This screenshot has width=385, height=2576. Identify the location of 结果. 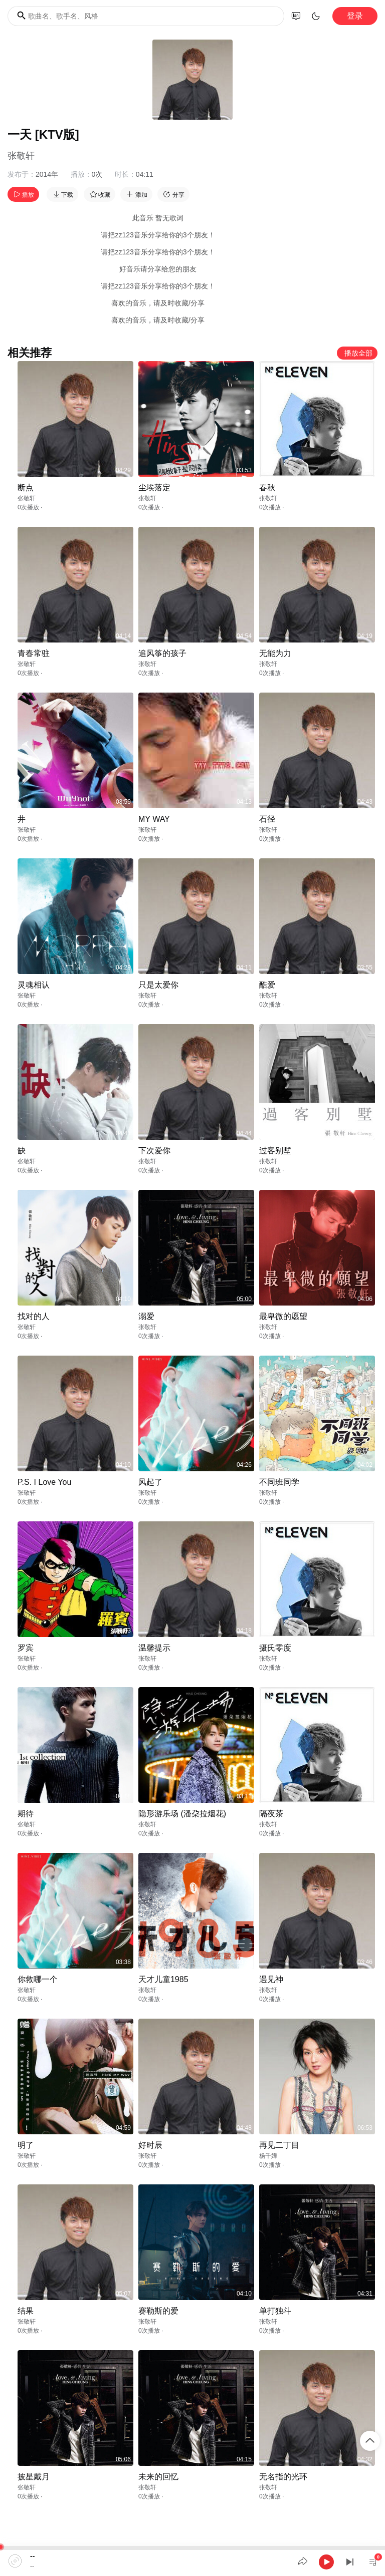
(26, 2311).